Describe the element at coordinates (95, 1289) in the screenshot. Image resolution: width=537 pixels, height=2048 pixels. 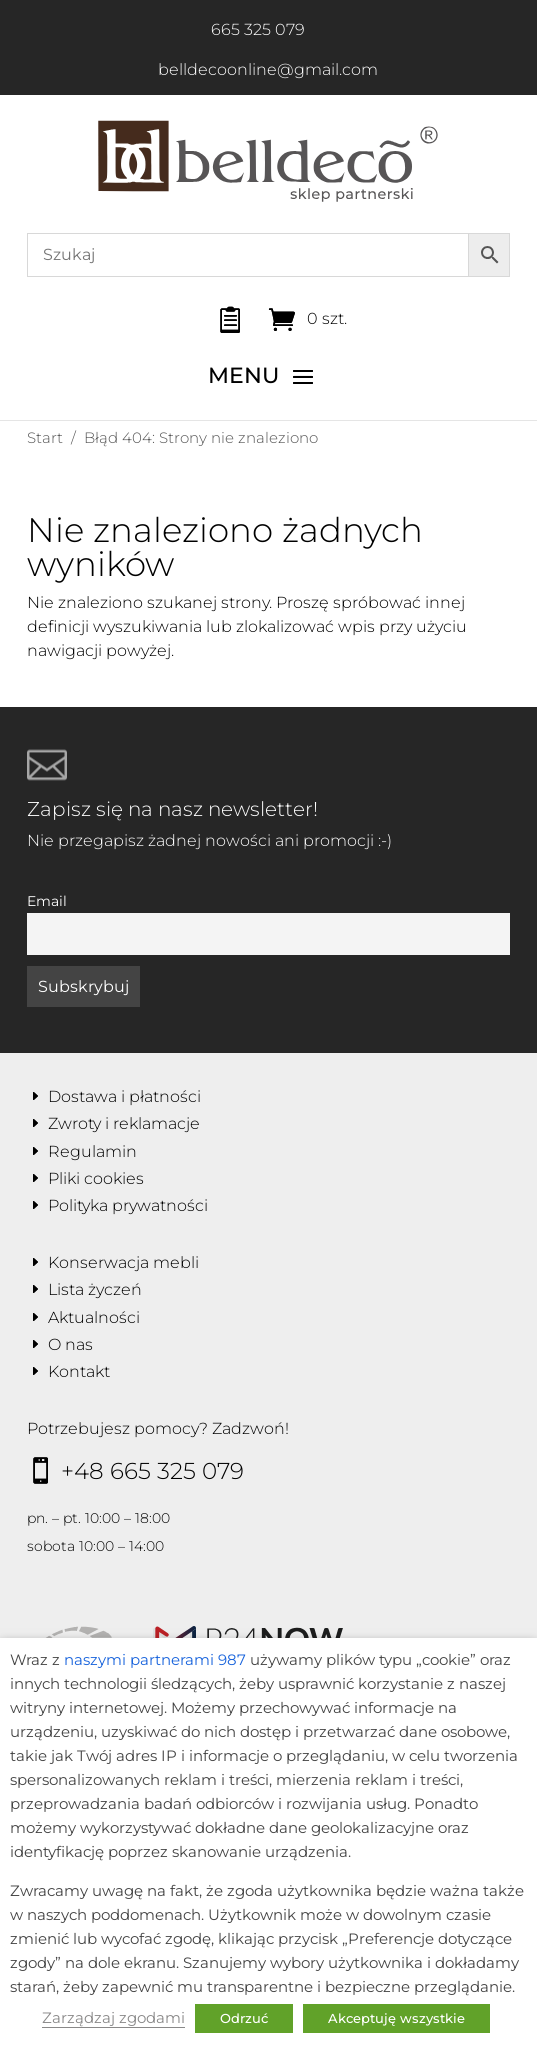
I see `Lista życzeń` at that location.